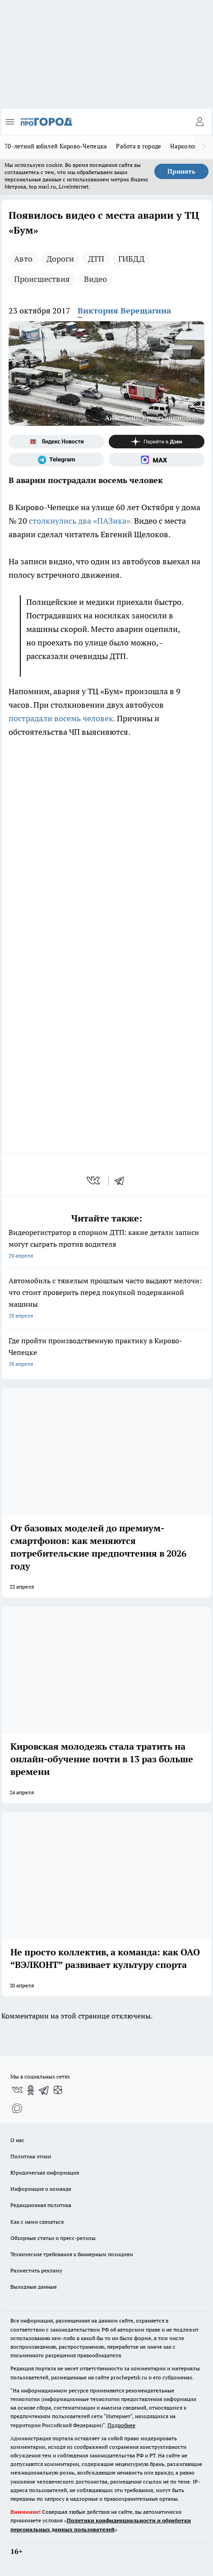  Describe the element at coordinates (121, 2425) in the screenshot. I see `Подробнее` at that location.